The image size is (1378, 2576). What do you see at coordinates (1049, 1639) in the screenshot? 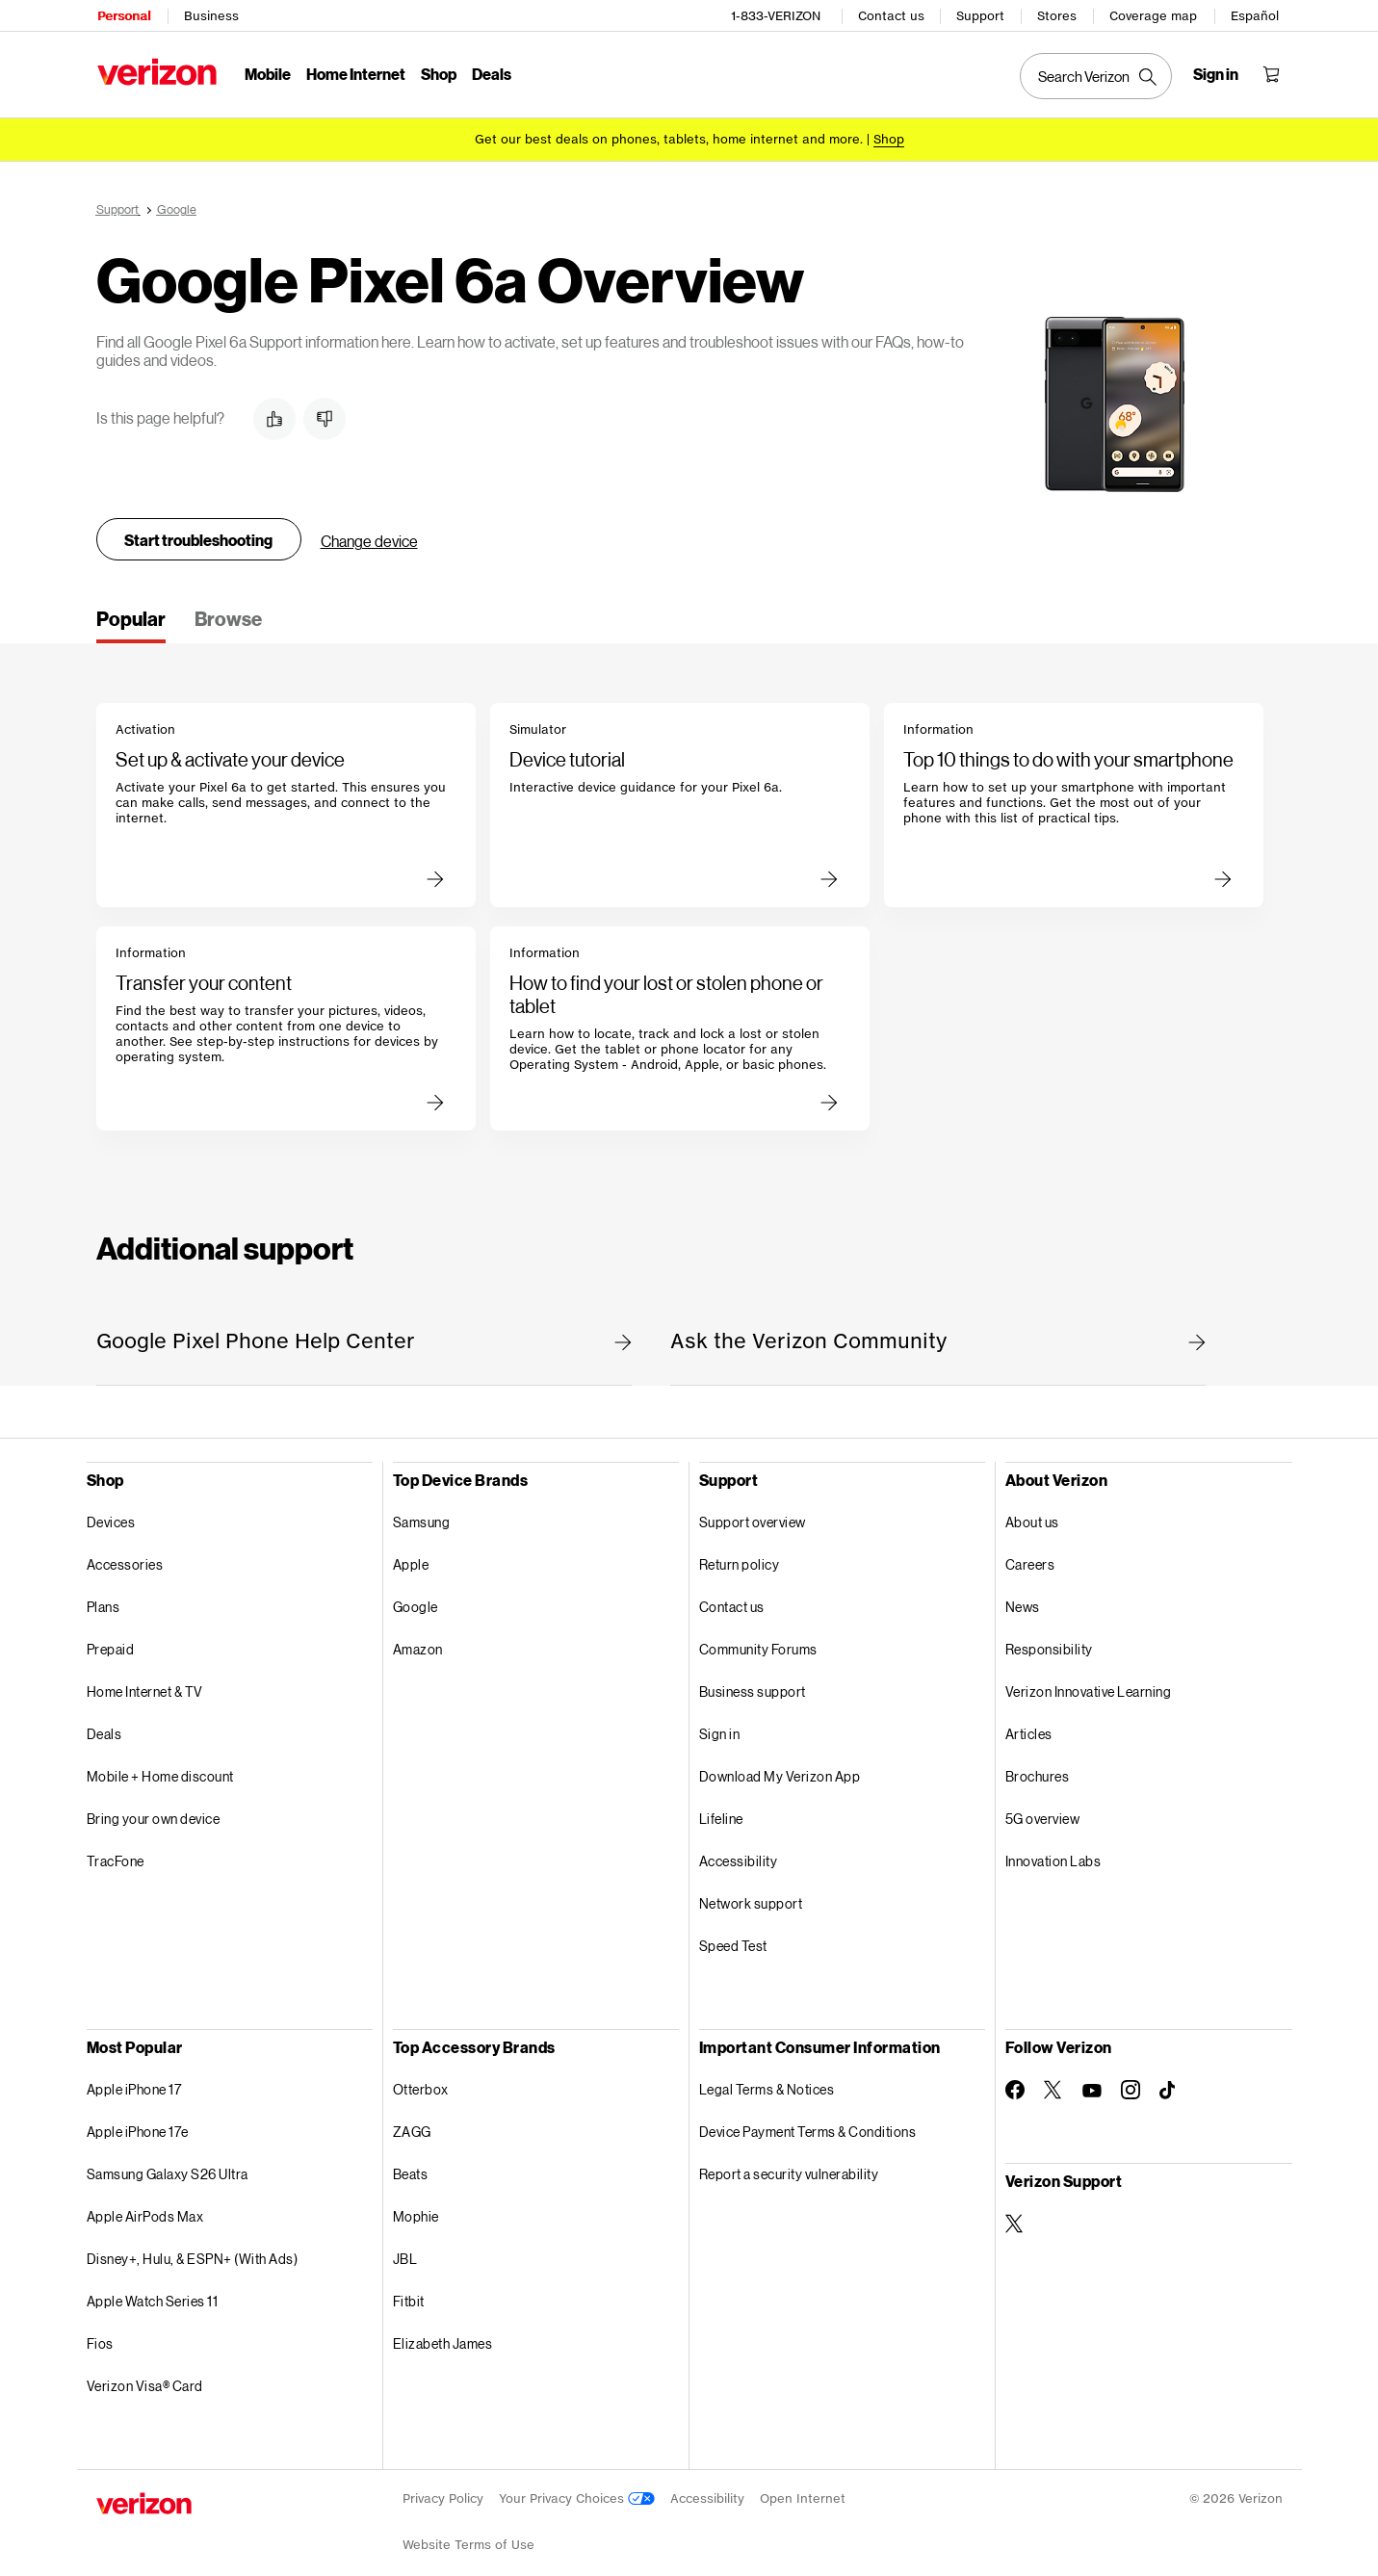
I see `Responsibility` at bounding box center [1049, 1639].